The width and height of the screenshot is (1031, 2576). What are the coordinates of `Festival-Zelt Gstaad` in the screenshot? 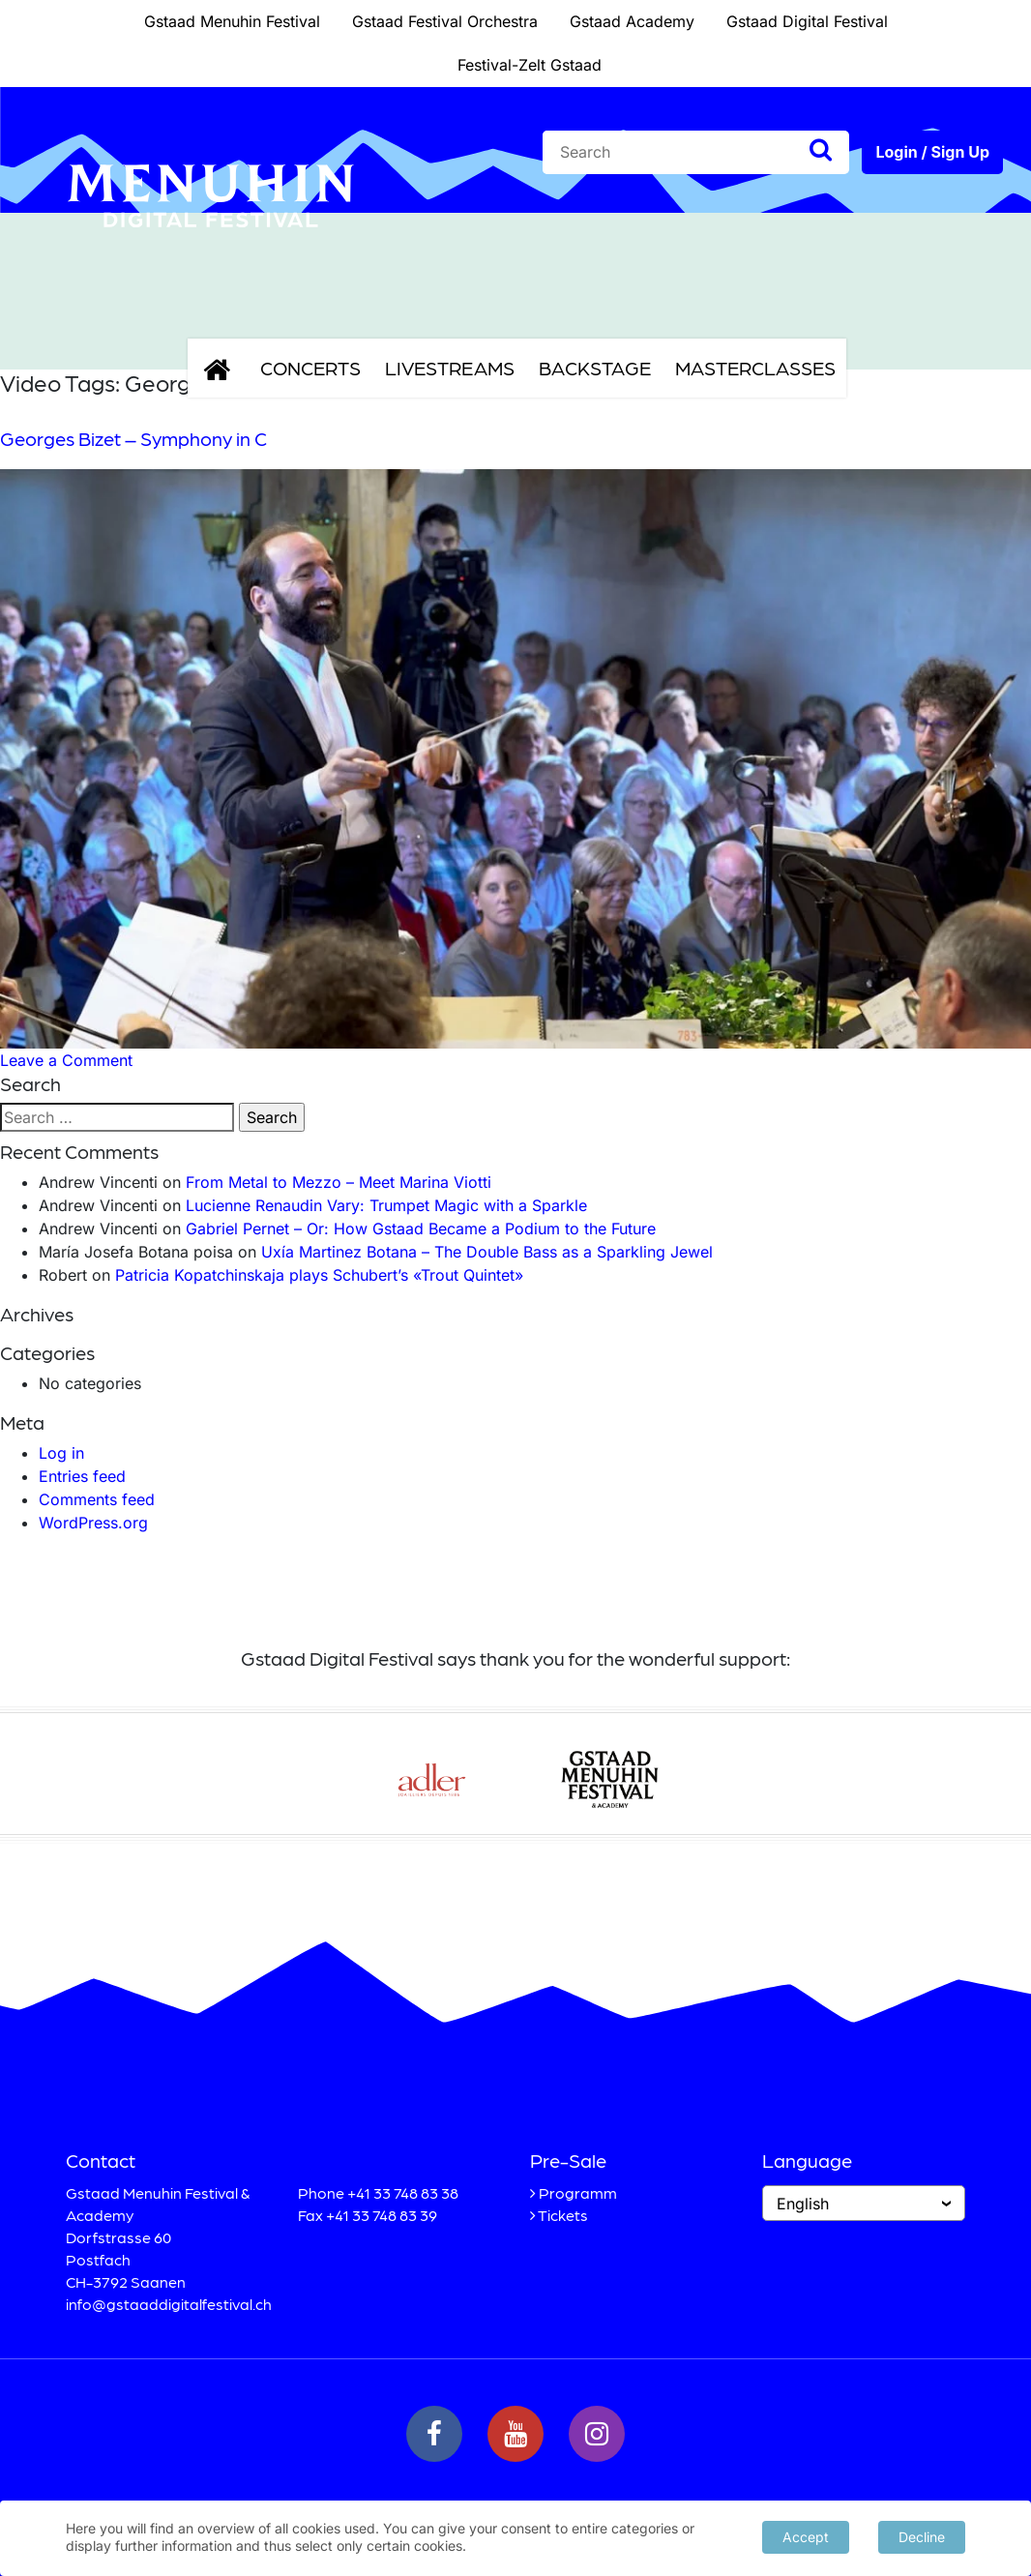 It's located at (529, 64).